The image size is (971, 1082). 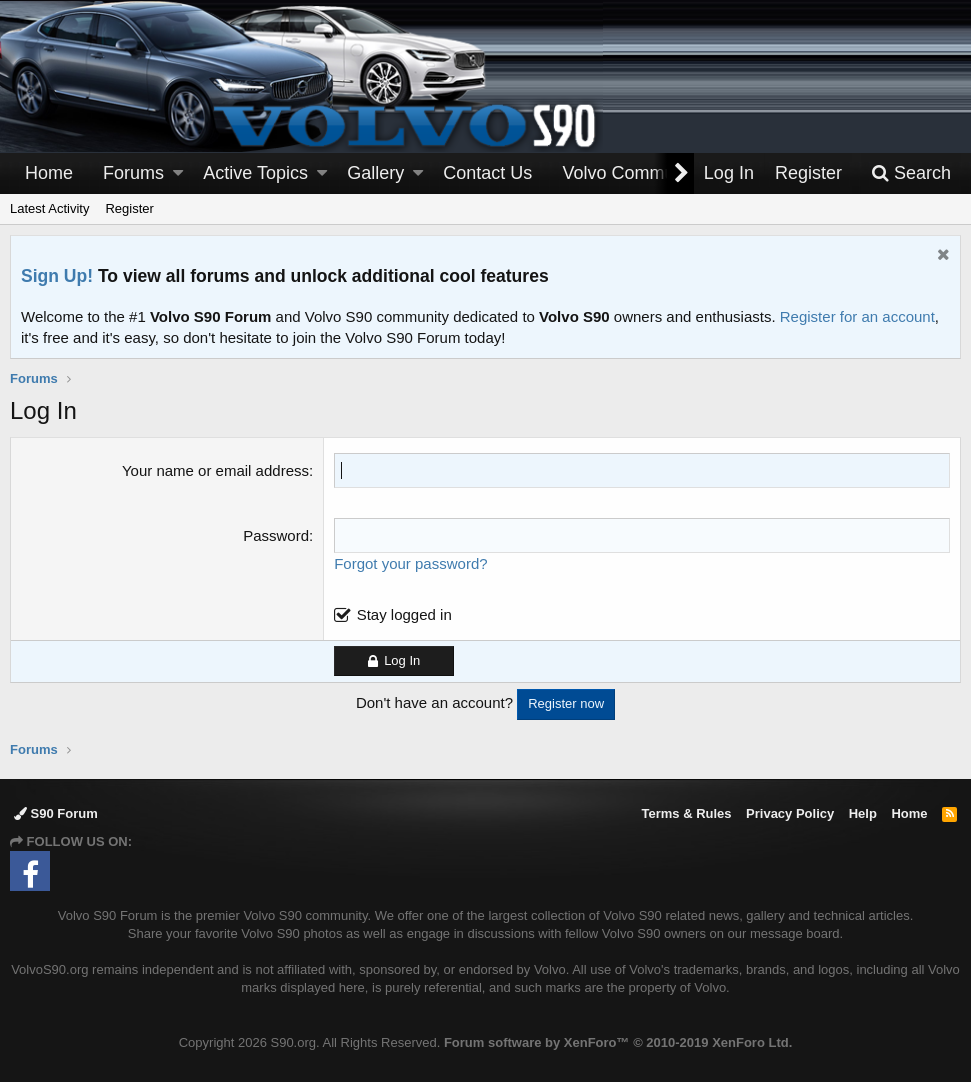 I want to click on Forum software by XenForo™, so click(x=618, y=1042).